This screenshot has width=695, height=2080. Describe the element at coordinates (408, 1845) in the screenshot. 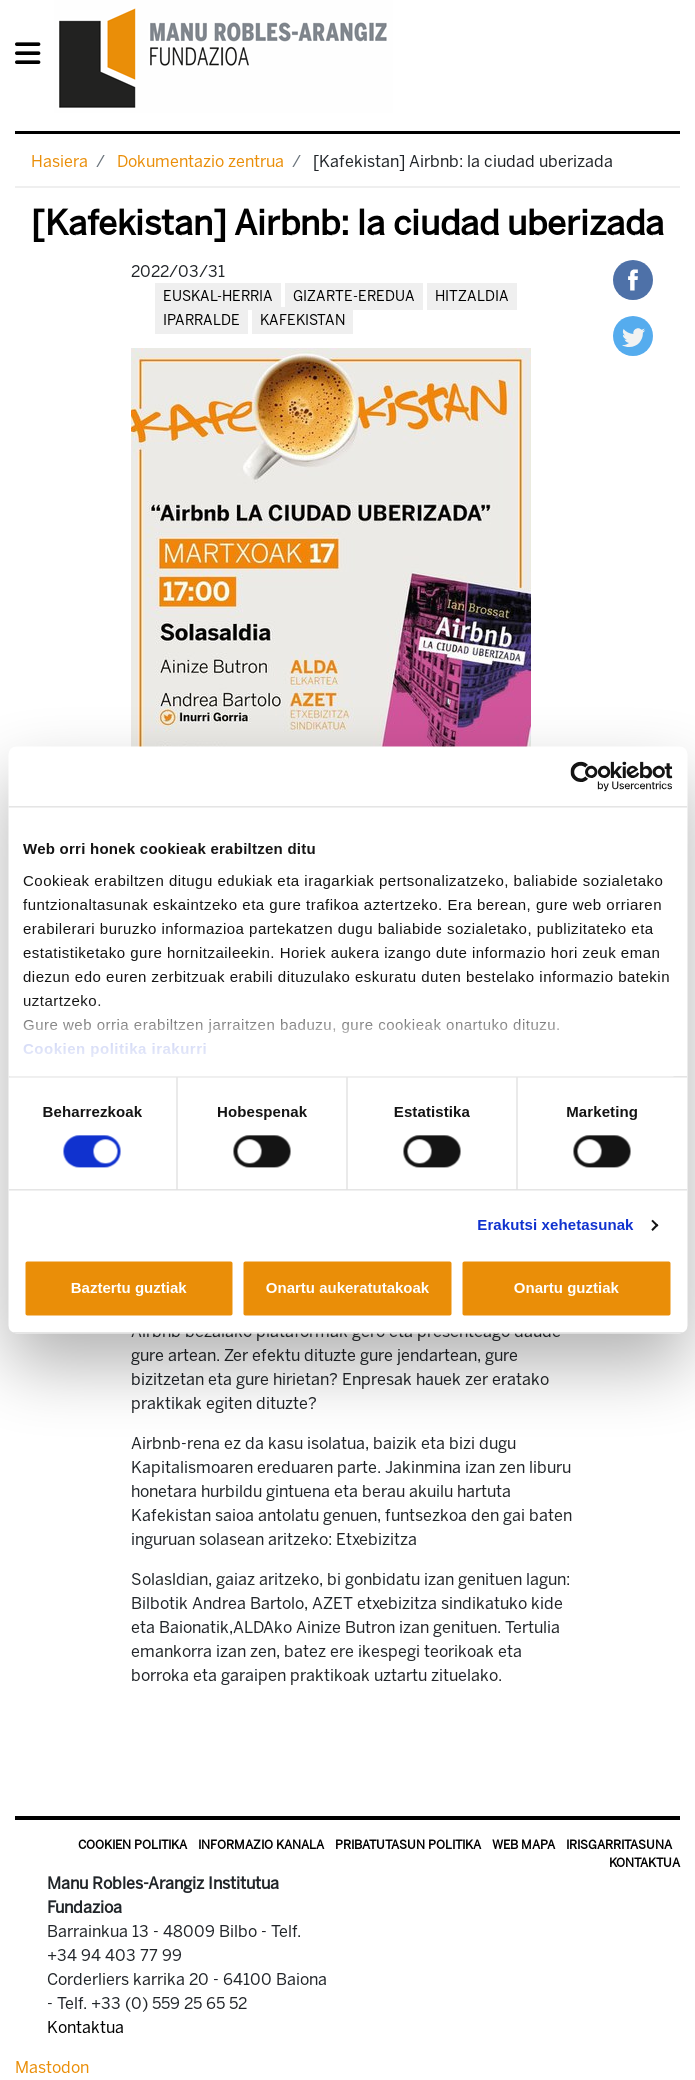

I see `Pribatutasun politika` at that location.